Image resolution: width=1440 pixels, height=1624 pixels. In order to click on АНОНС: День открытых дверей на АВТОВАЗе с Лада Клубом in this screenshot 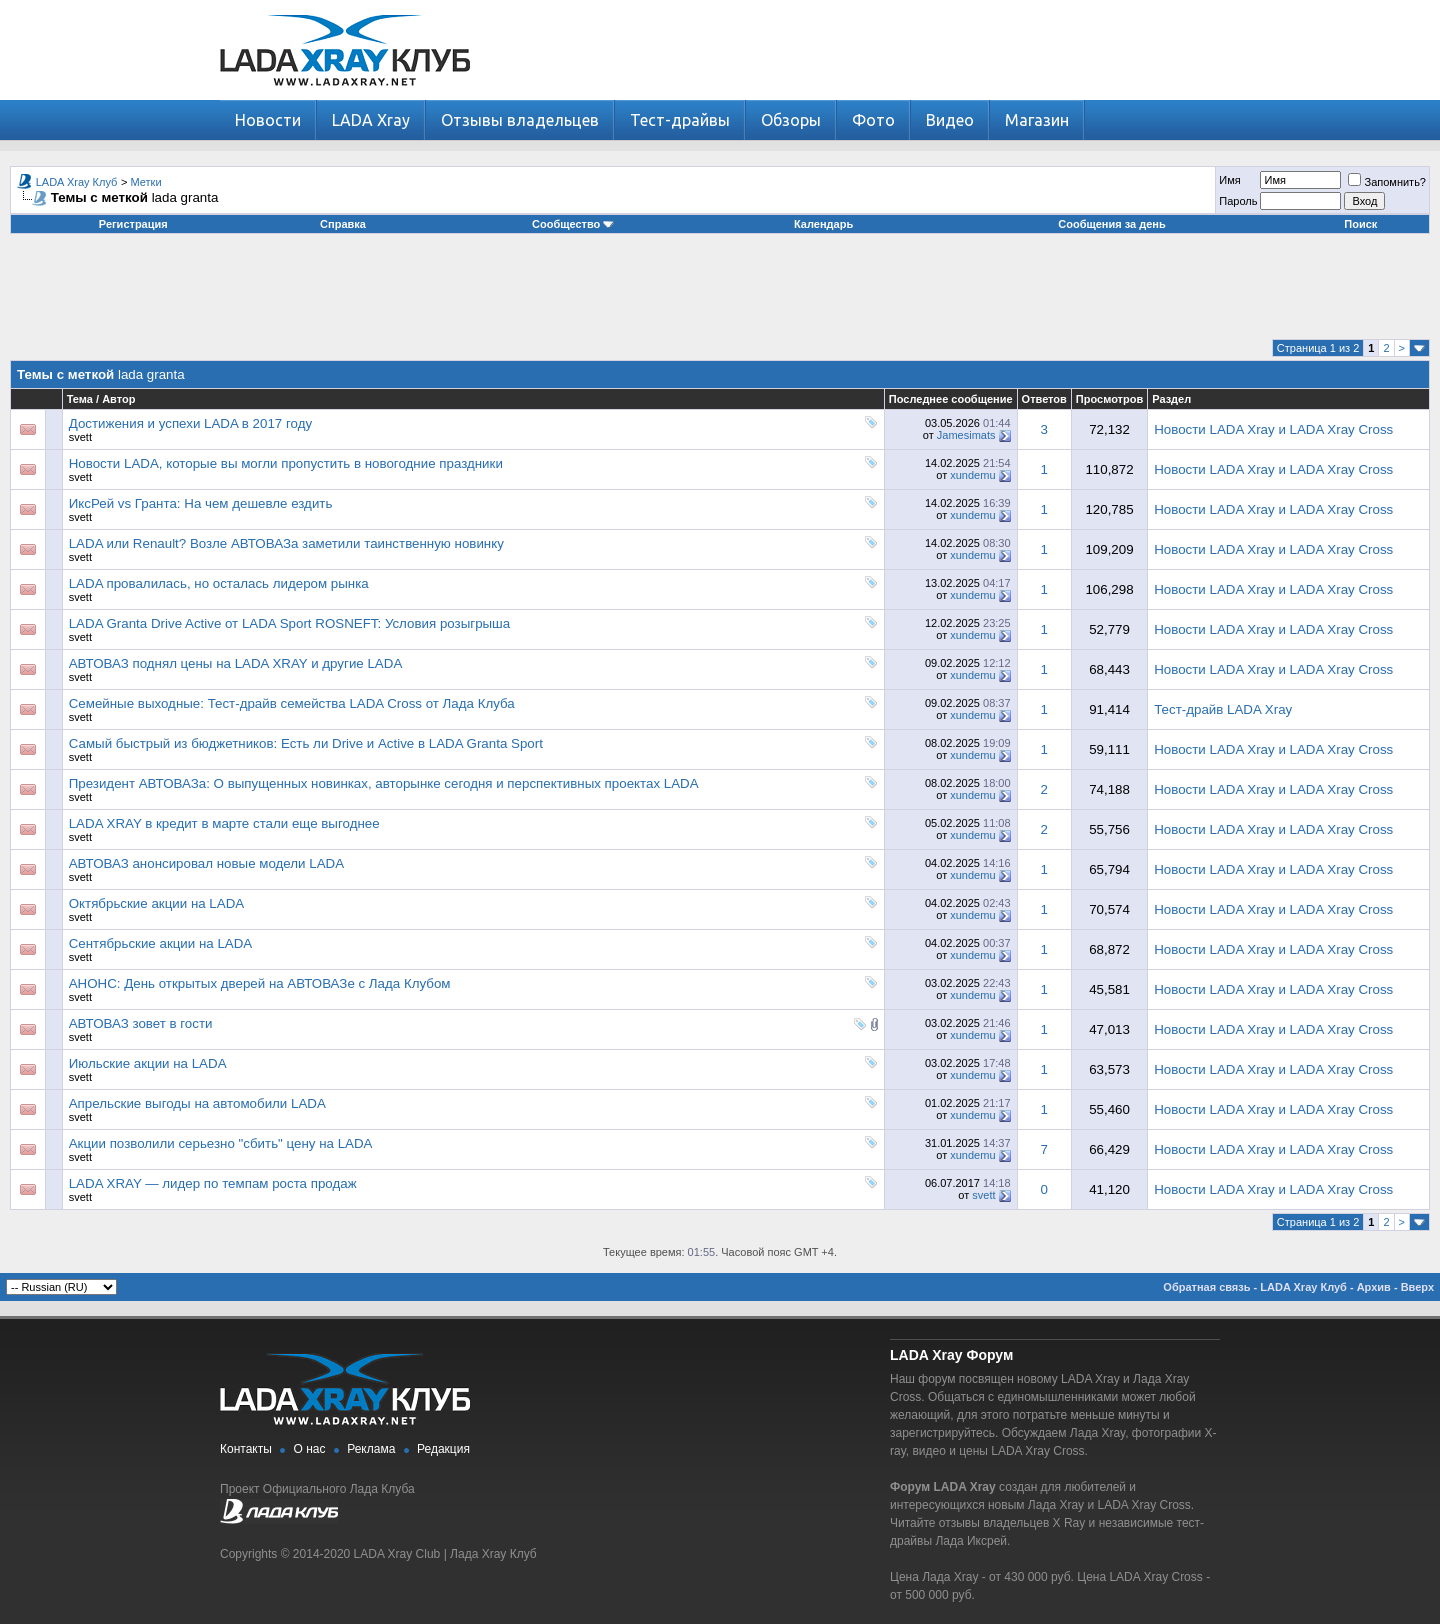, I will do `click(260, 983)`.